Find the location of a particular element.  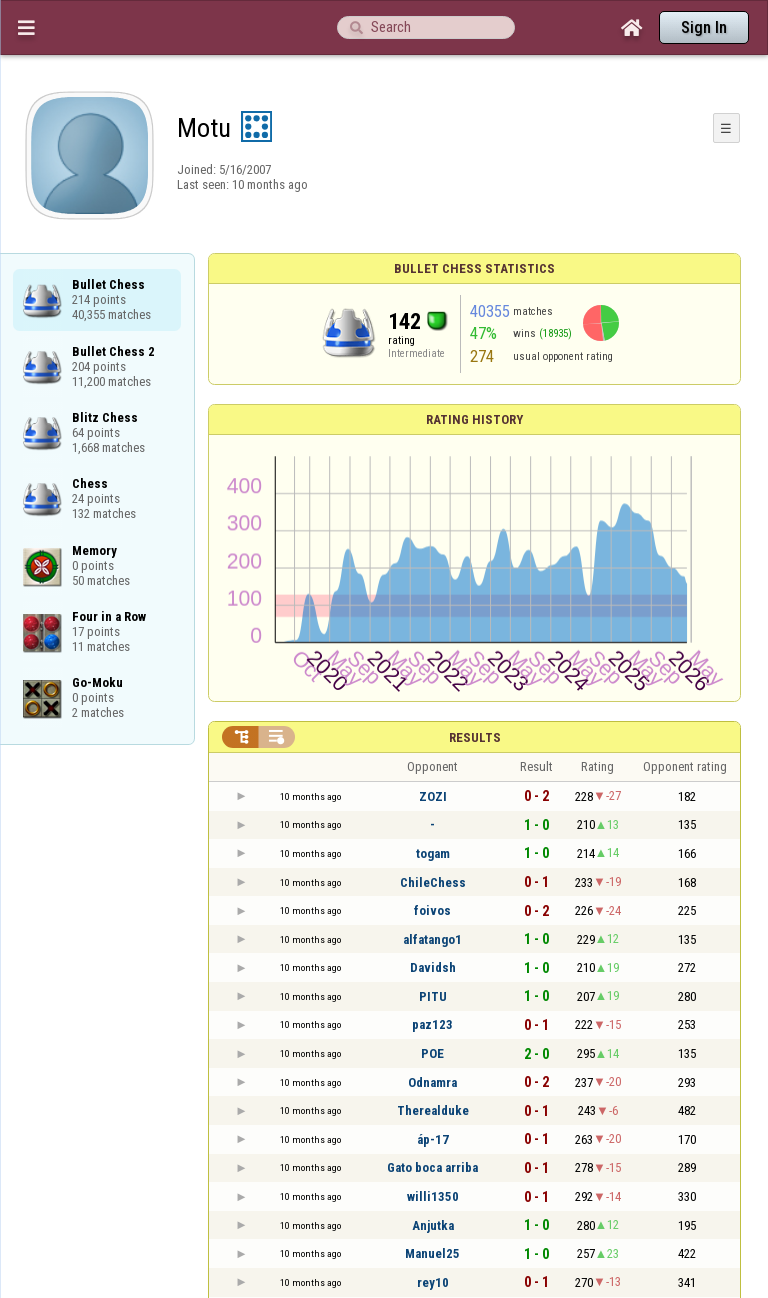

ZOZI is located at coordinates (433, 796).